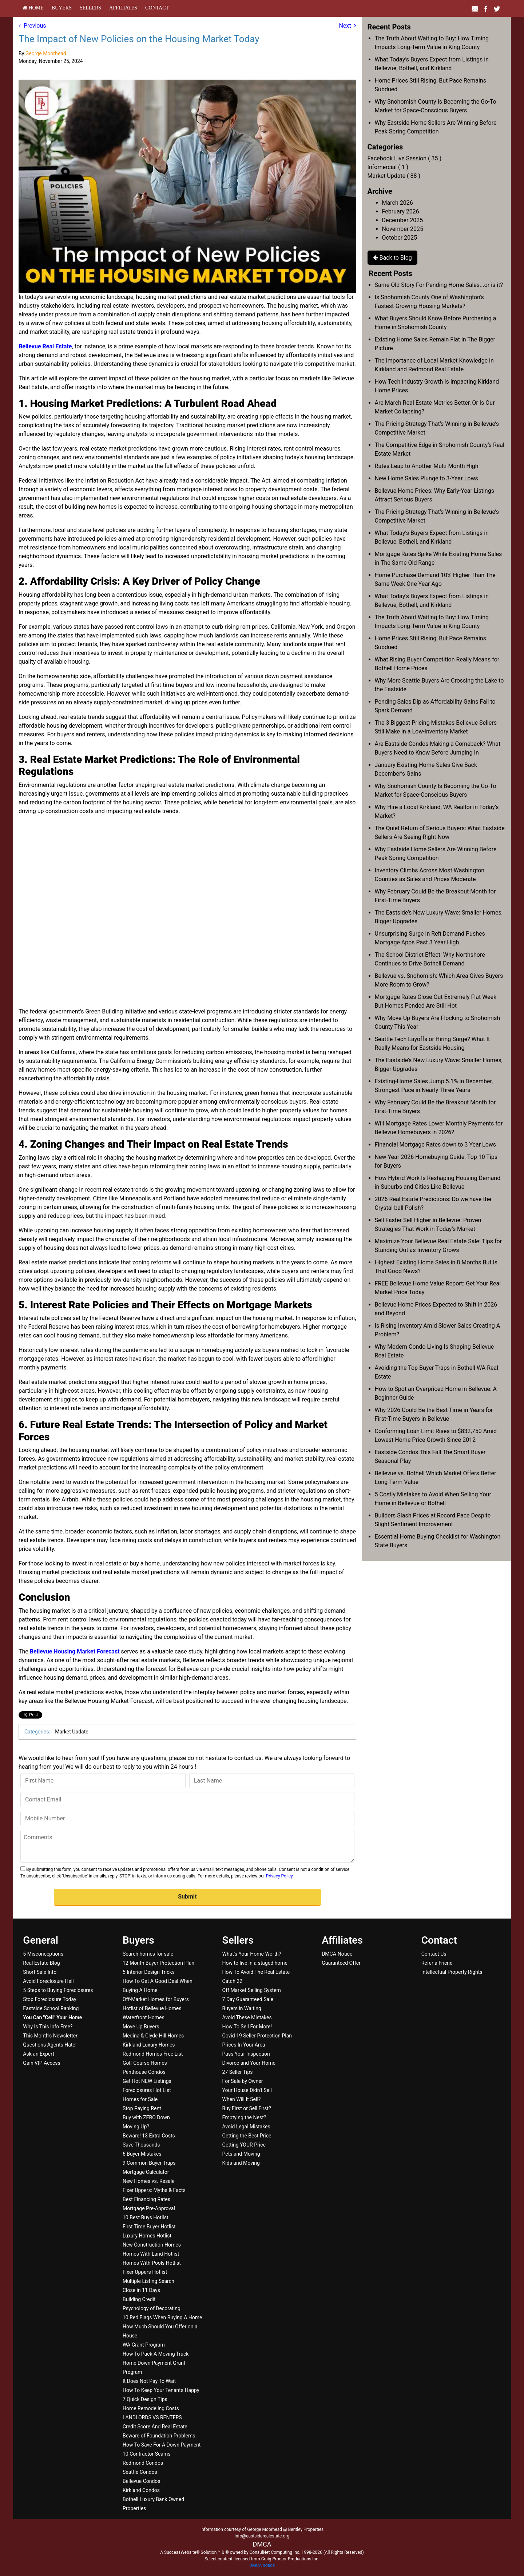 The width and height of the screenshot is (524, 2576). I want to click on Short Sale Info, so click(39, 1972).